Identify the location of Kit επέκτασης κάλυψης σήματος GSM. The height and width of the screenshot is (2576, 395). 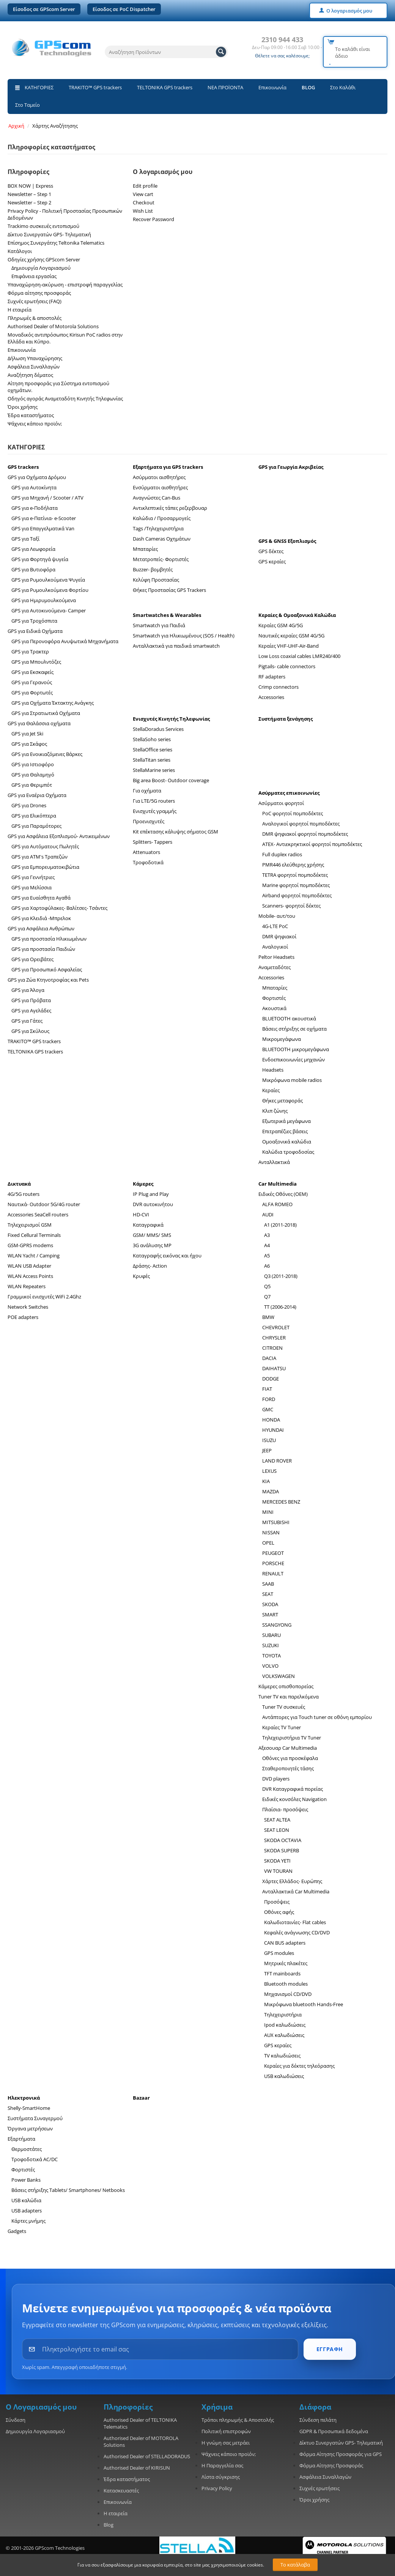
(175, 831).